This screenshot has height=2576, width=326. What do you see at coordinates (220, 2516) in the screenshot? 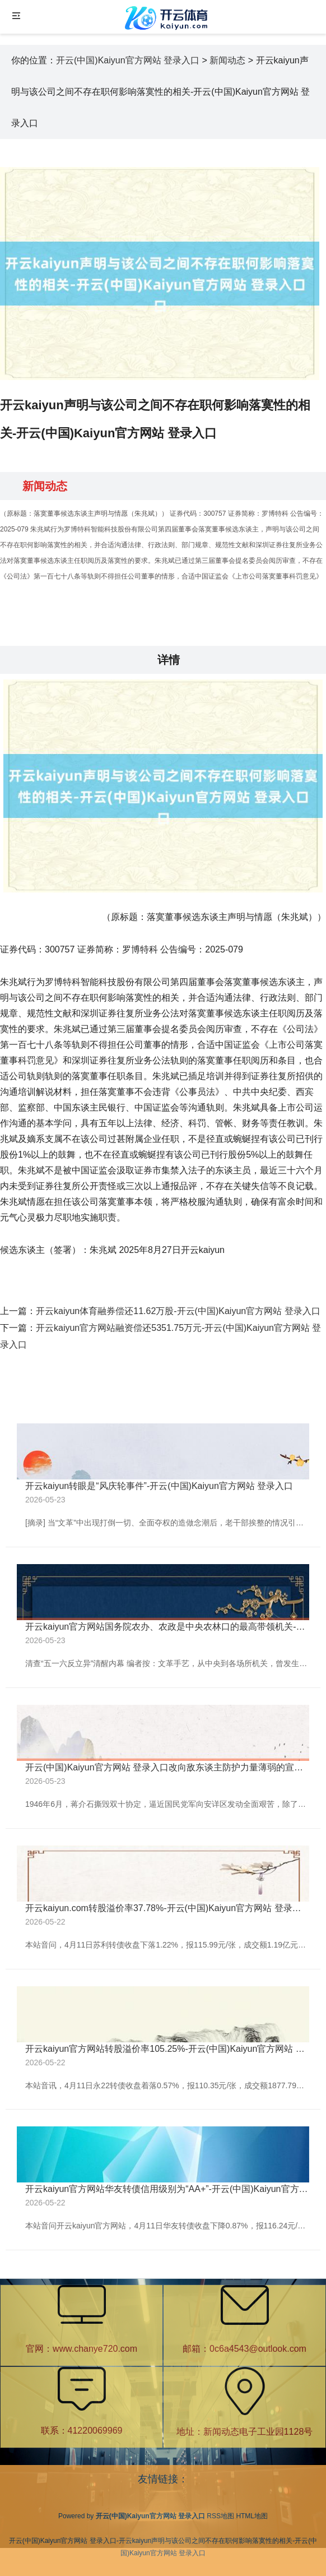
I see `RSS地图` at bounding box center [220, 2516].